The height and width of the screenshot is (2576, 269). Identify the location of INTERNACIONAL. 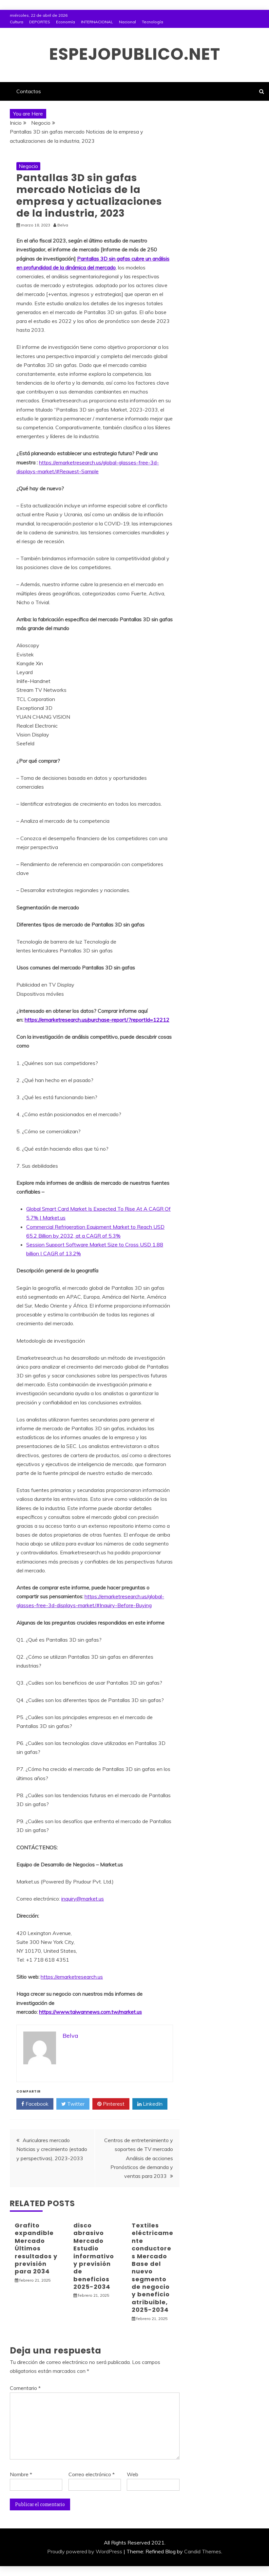
(97, 21).